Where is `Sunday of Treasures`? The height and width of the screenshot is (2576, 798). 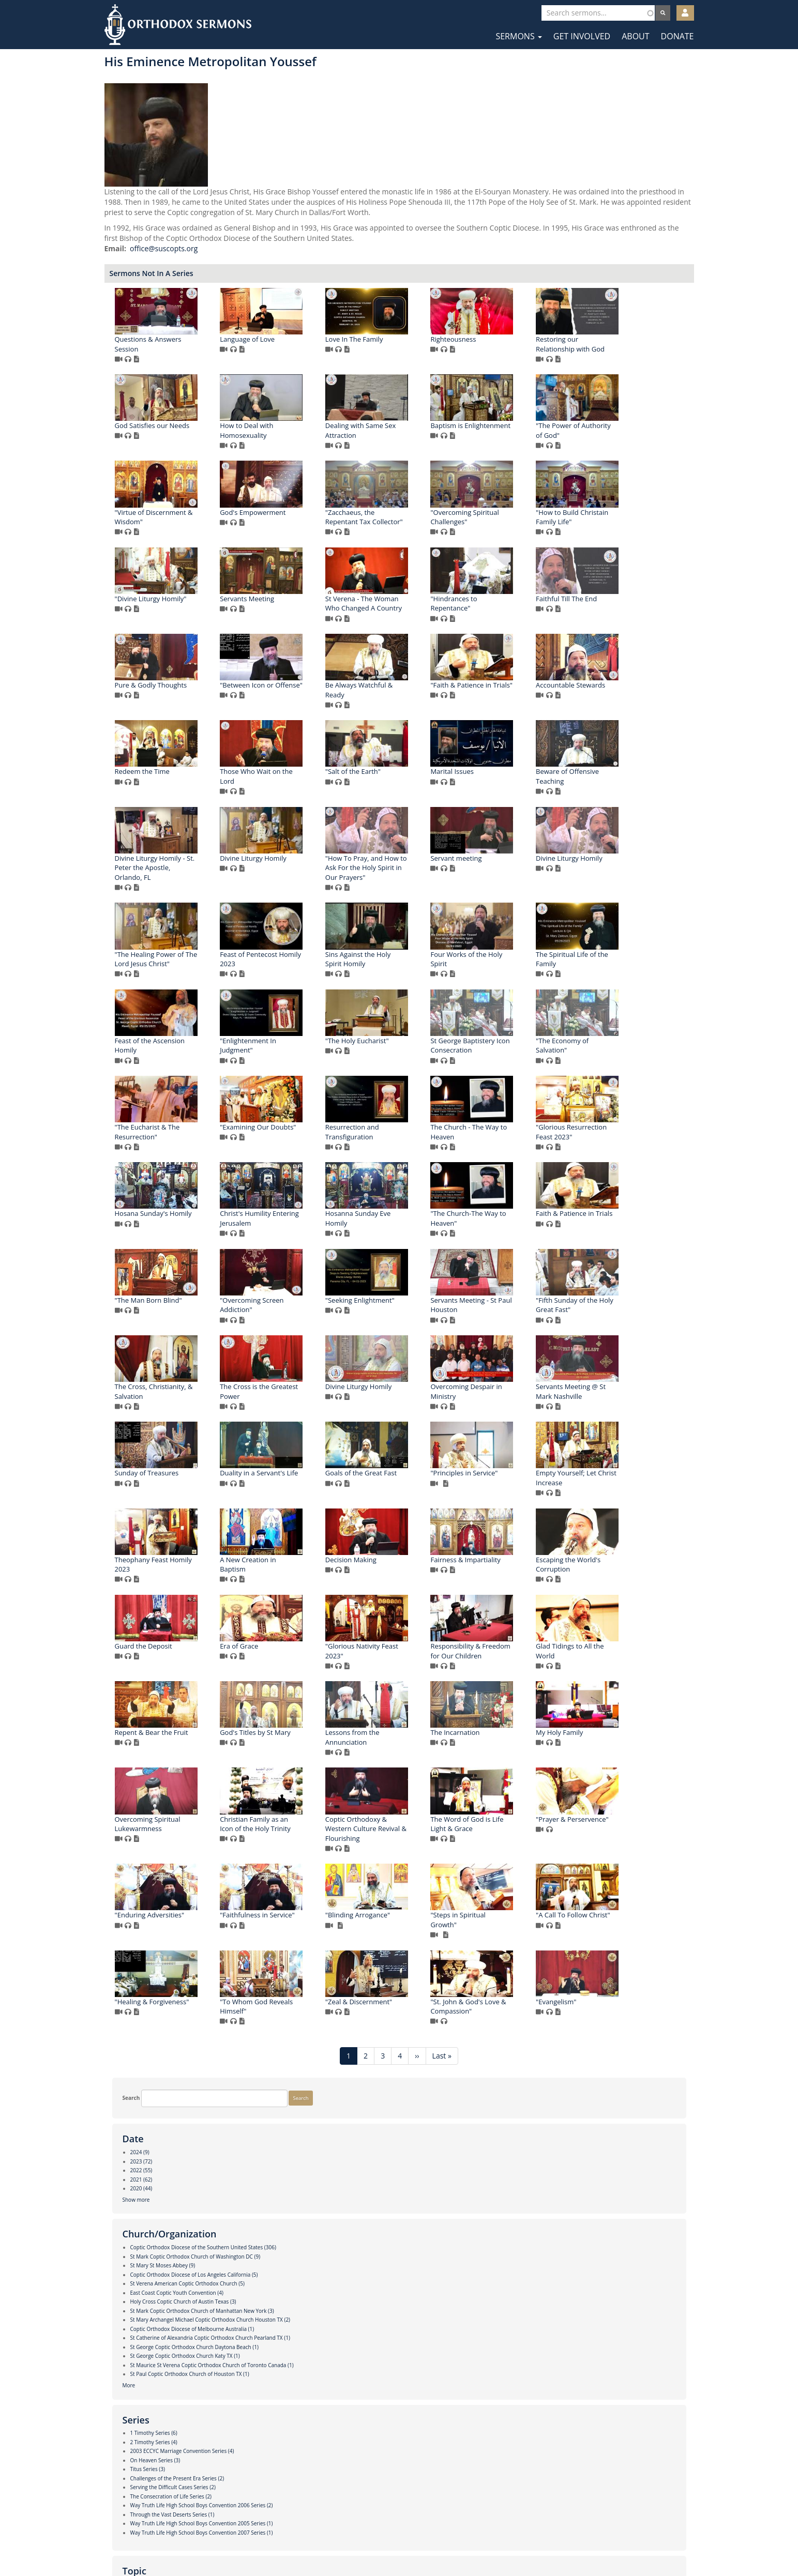
Sunday of Treasures is located at coordinates (403, 1752).